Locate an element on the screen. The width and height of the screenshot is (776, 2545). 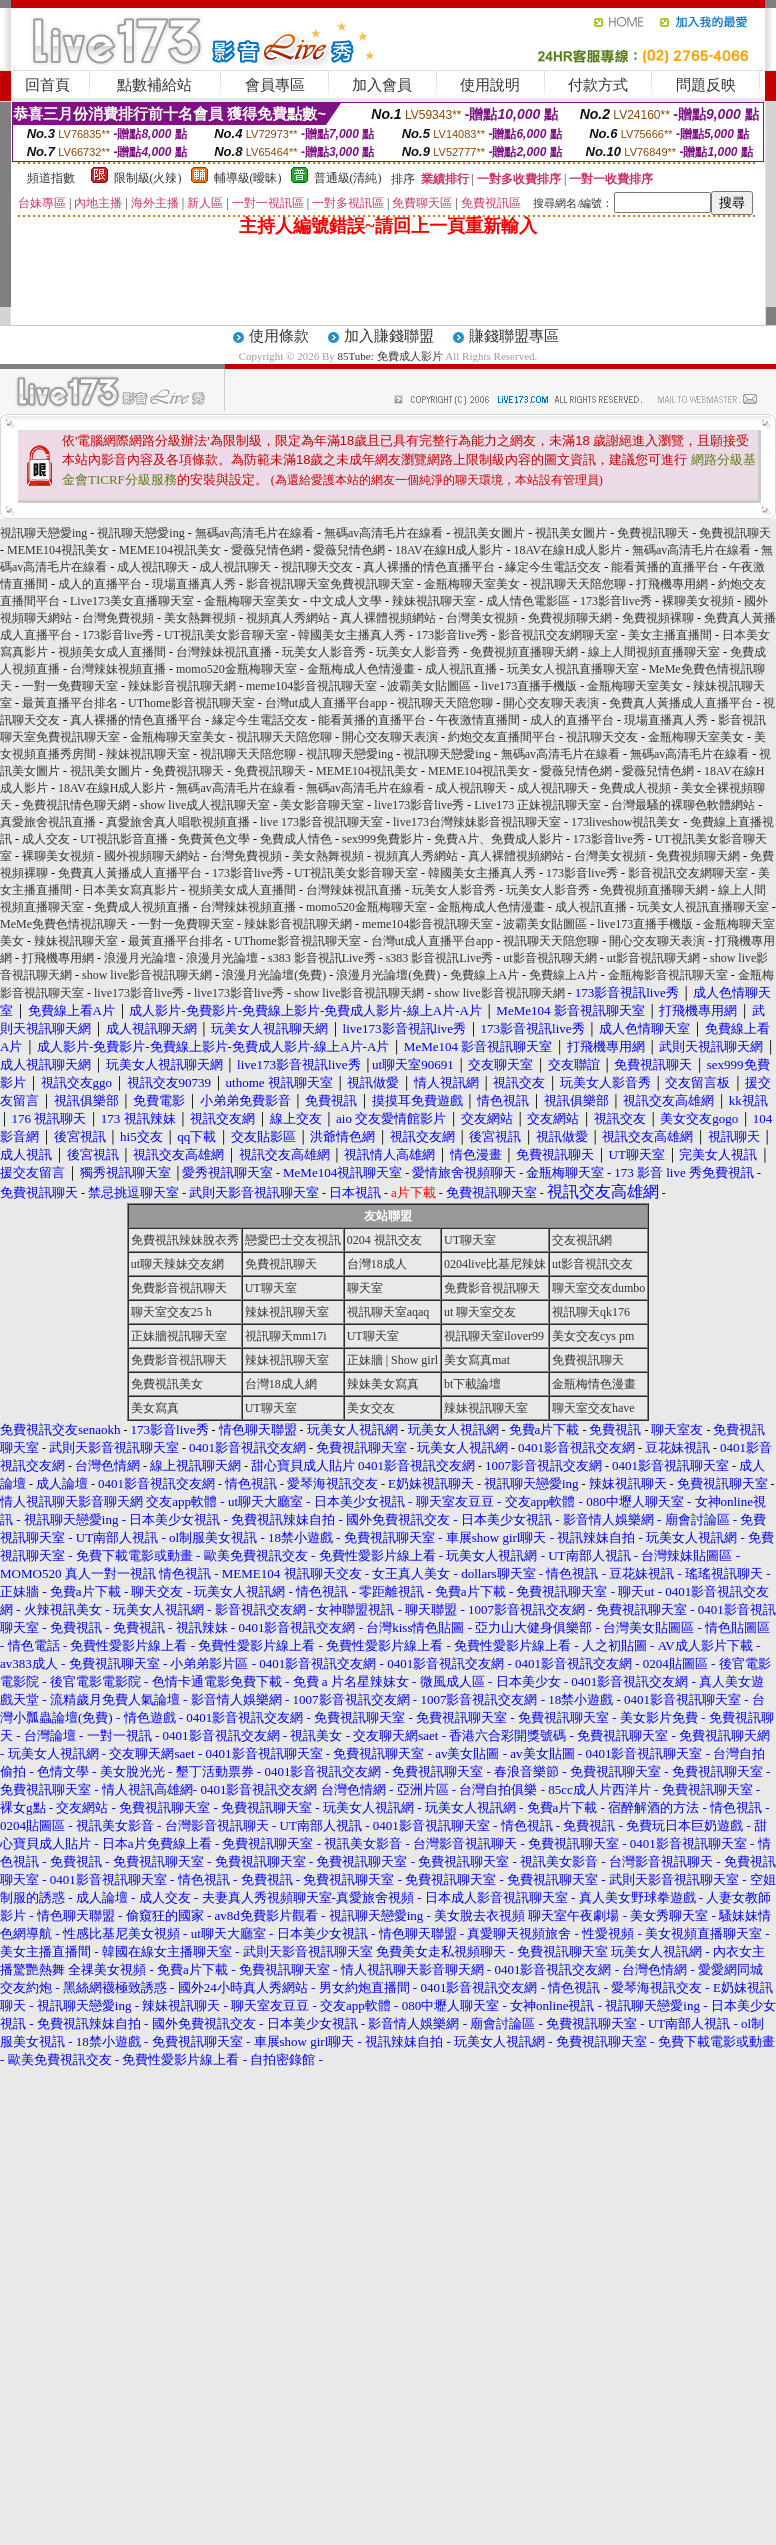
真愛旅舍視訊直播 is located at coordinates (48, 822).